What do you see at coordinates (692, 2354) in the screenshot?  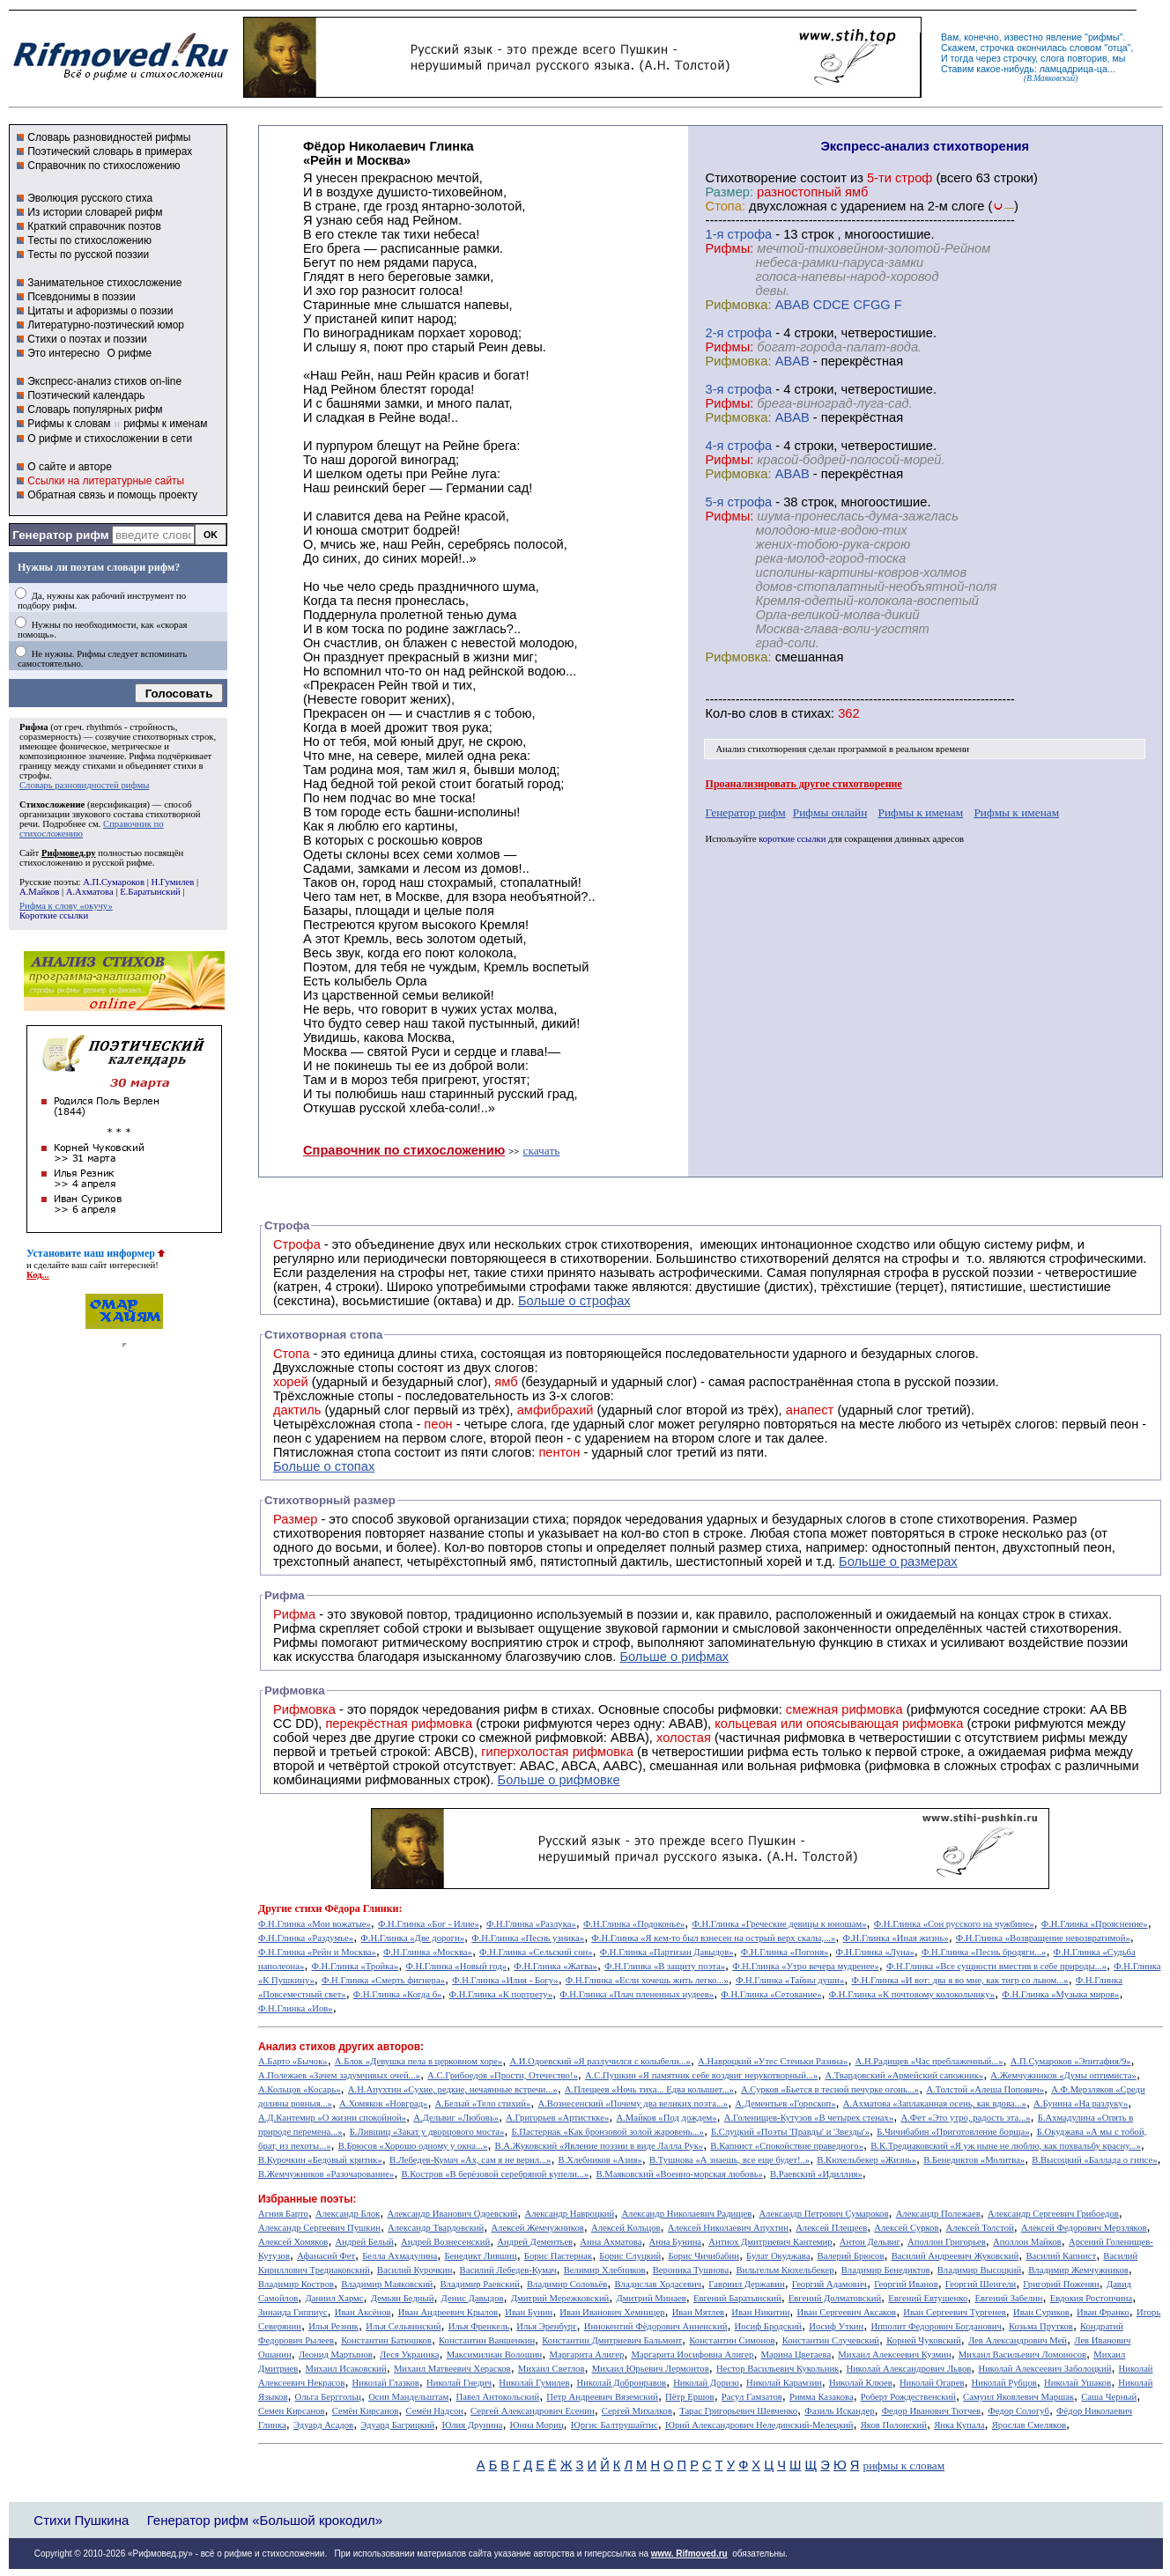 I see `Маргарита Иосифовна Алигер` at bounding box center [692, 2354].